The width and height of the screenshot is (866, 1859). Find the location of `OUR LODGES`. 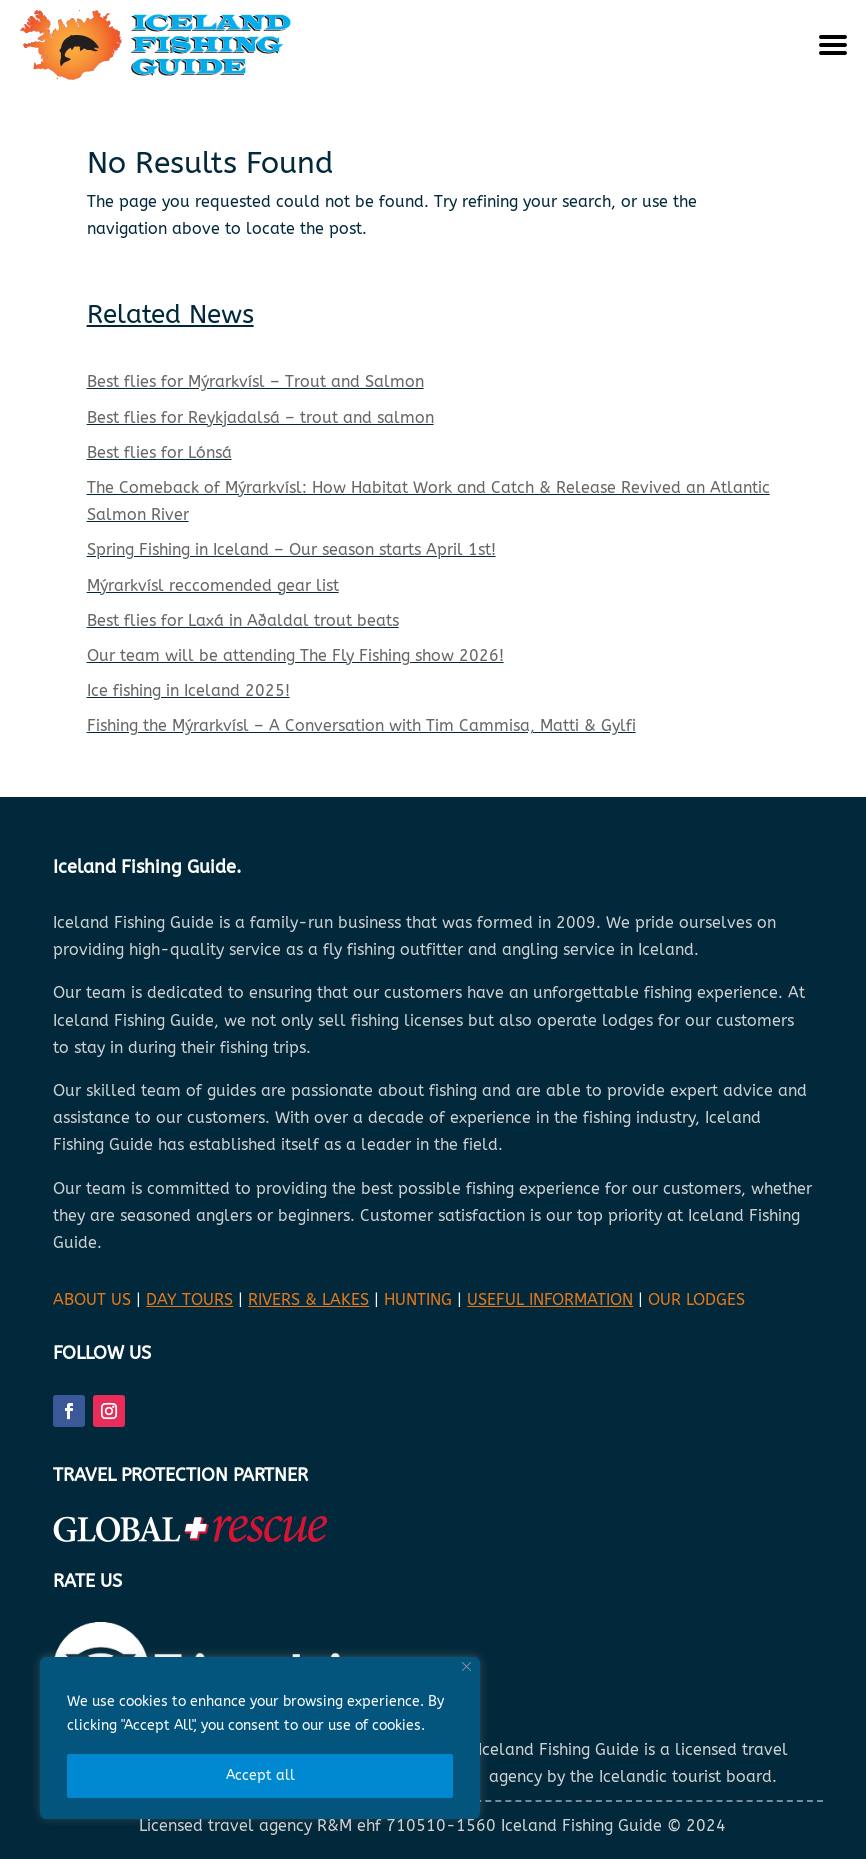

OUR LODGES is located at coordinates (696, 1299).